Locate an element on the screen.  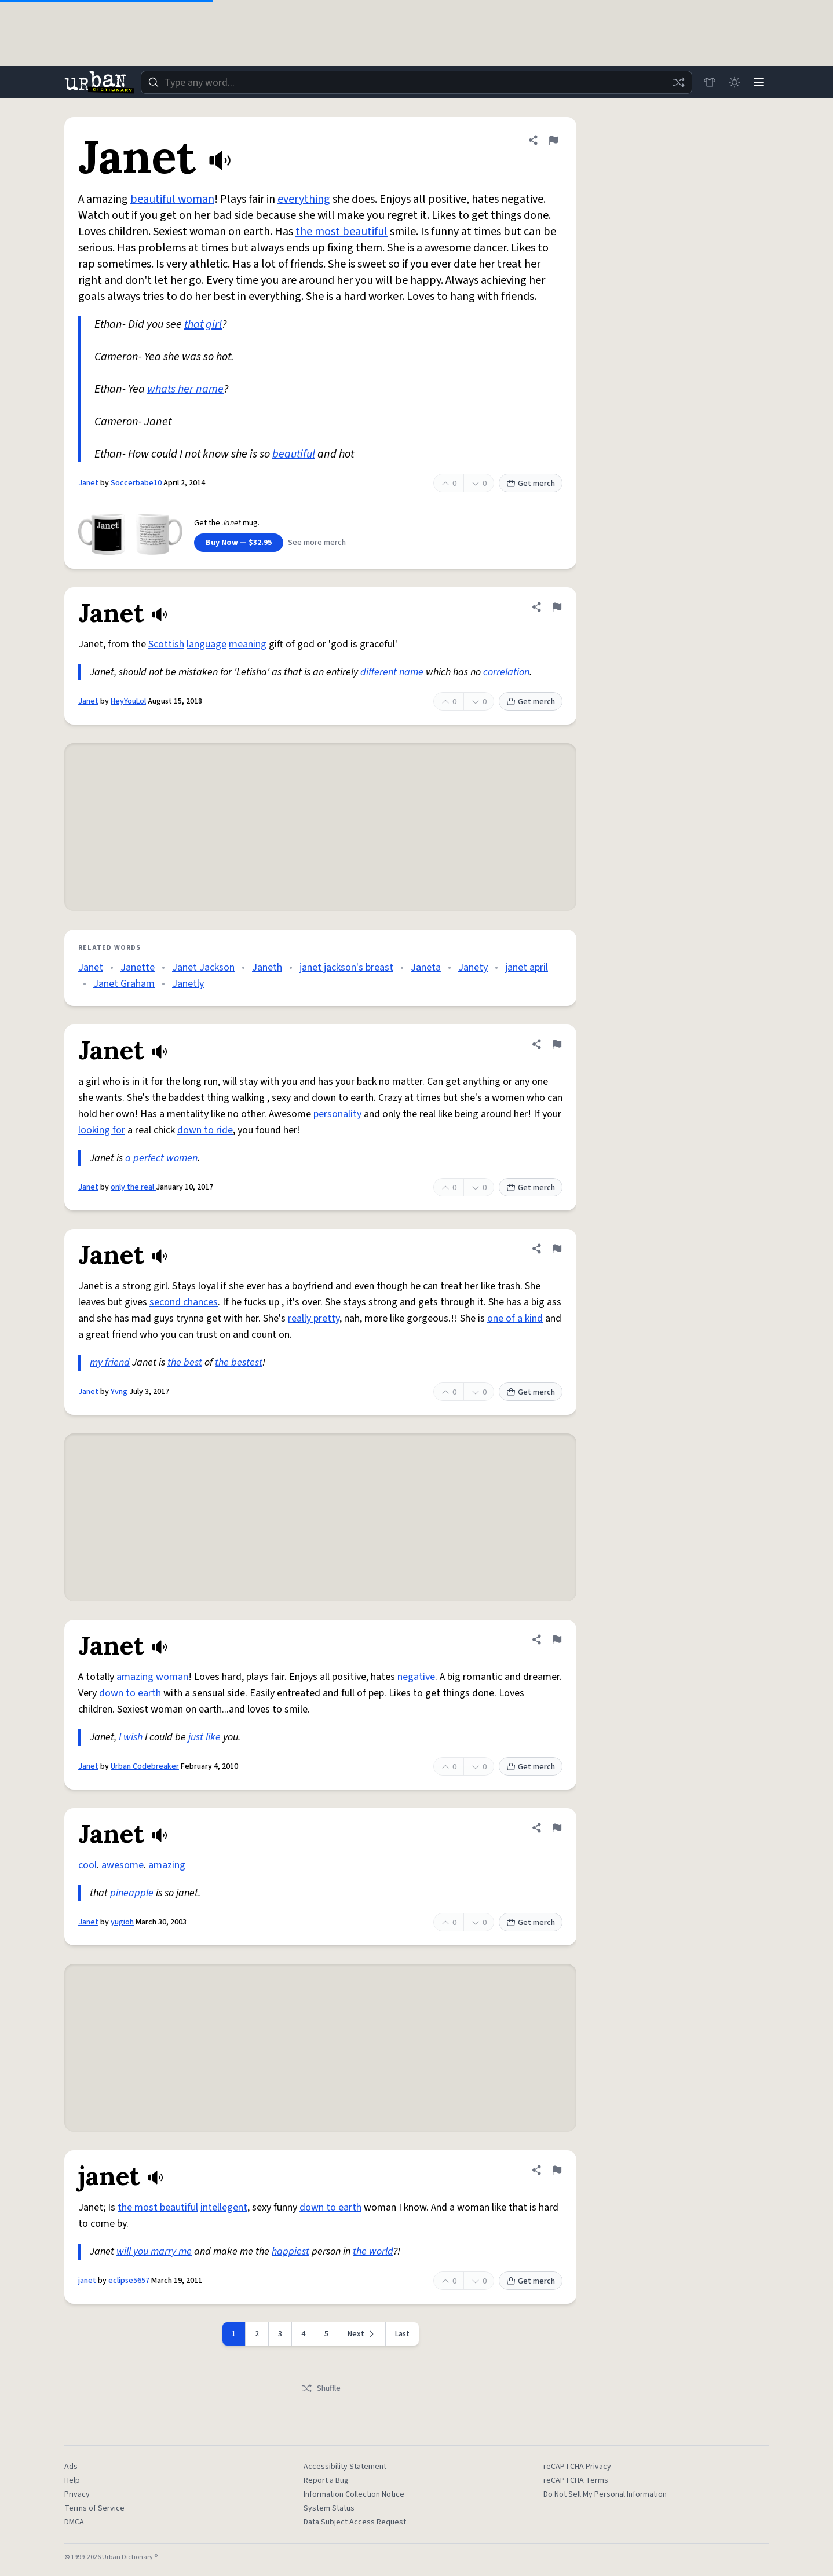
meaning is located at coordinates (247, 644).